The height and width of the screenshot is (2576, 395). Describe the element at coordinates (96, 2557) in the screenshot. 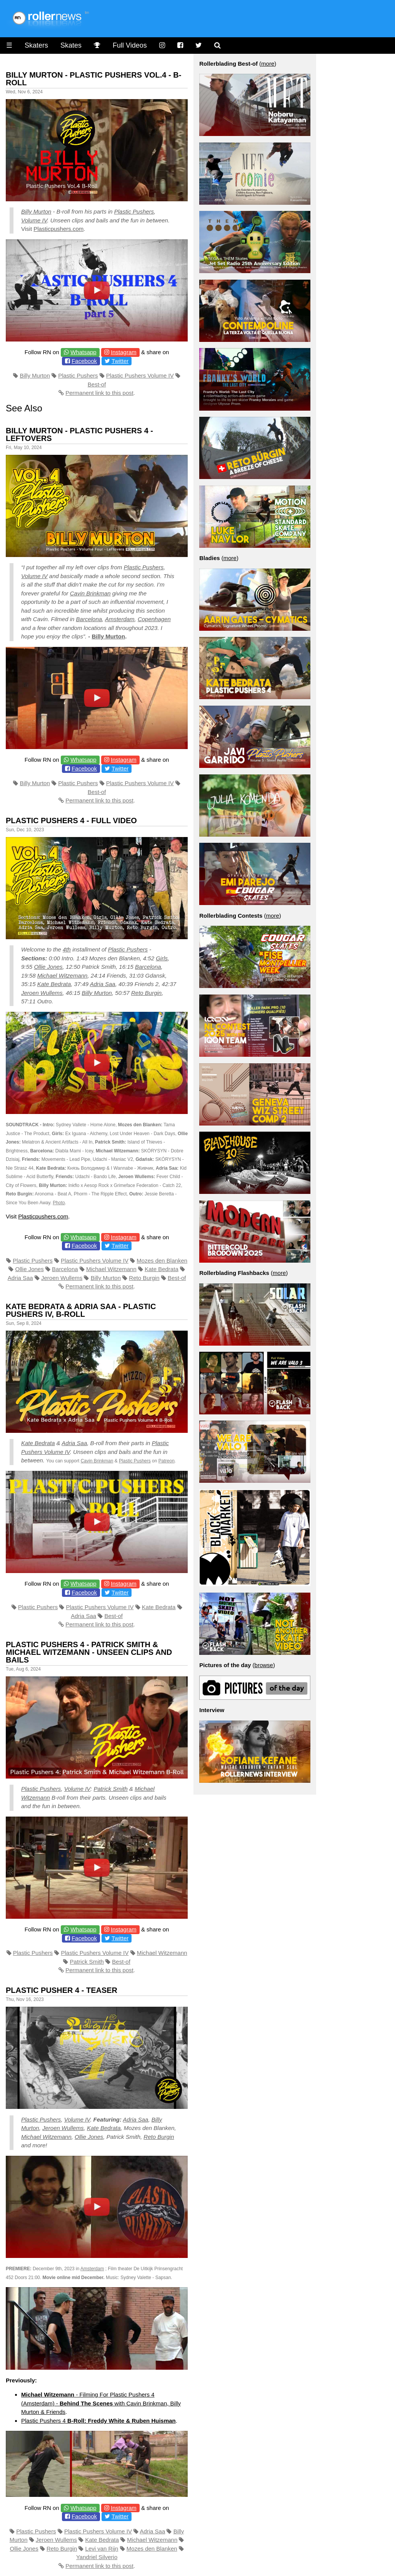

I see `Yandriel Silverio` at that location.